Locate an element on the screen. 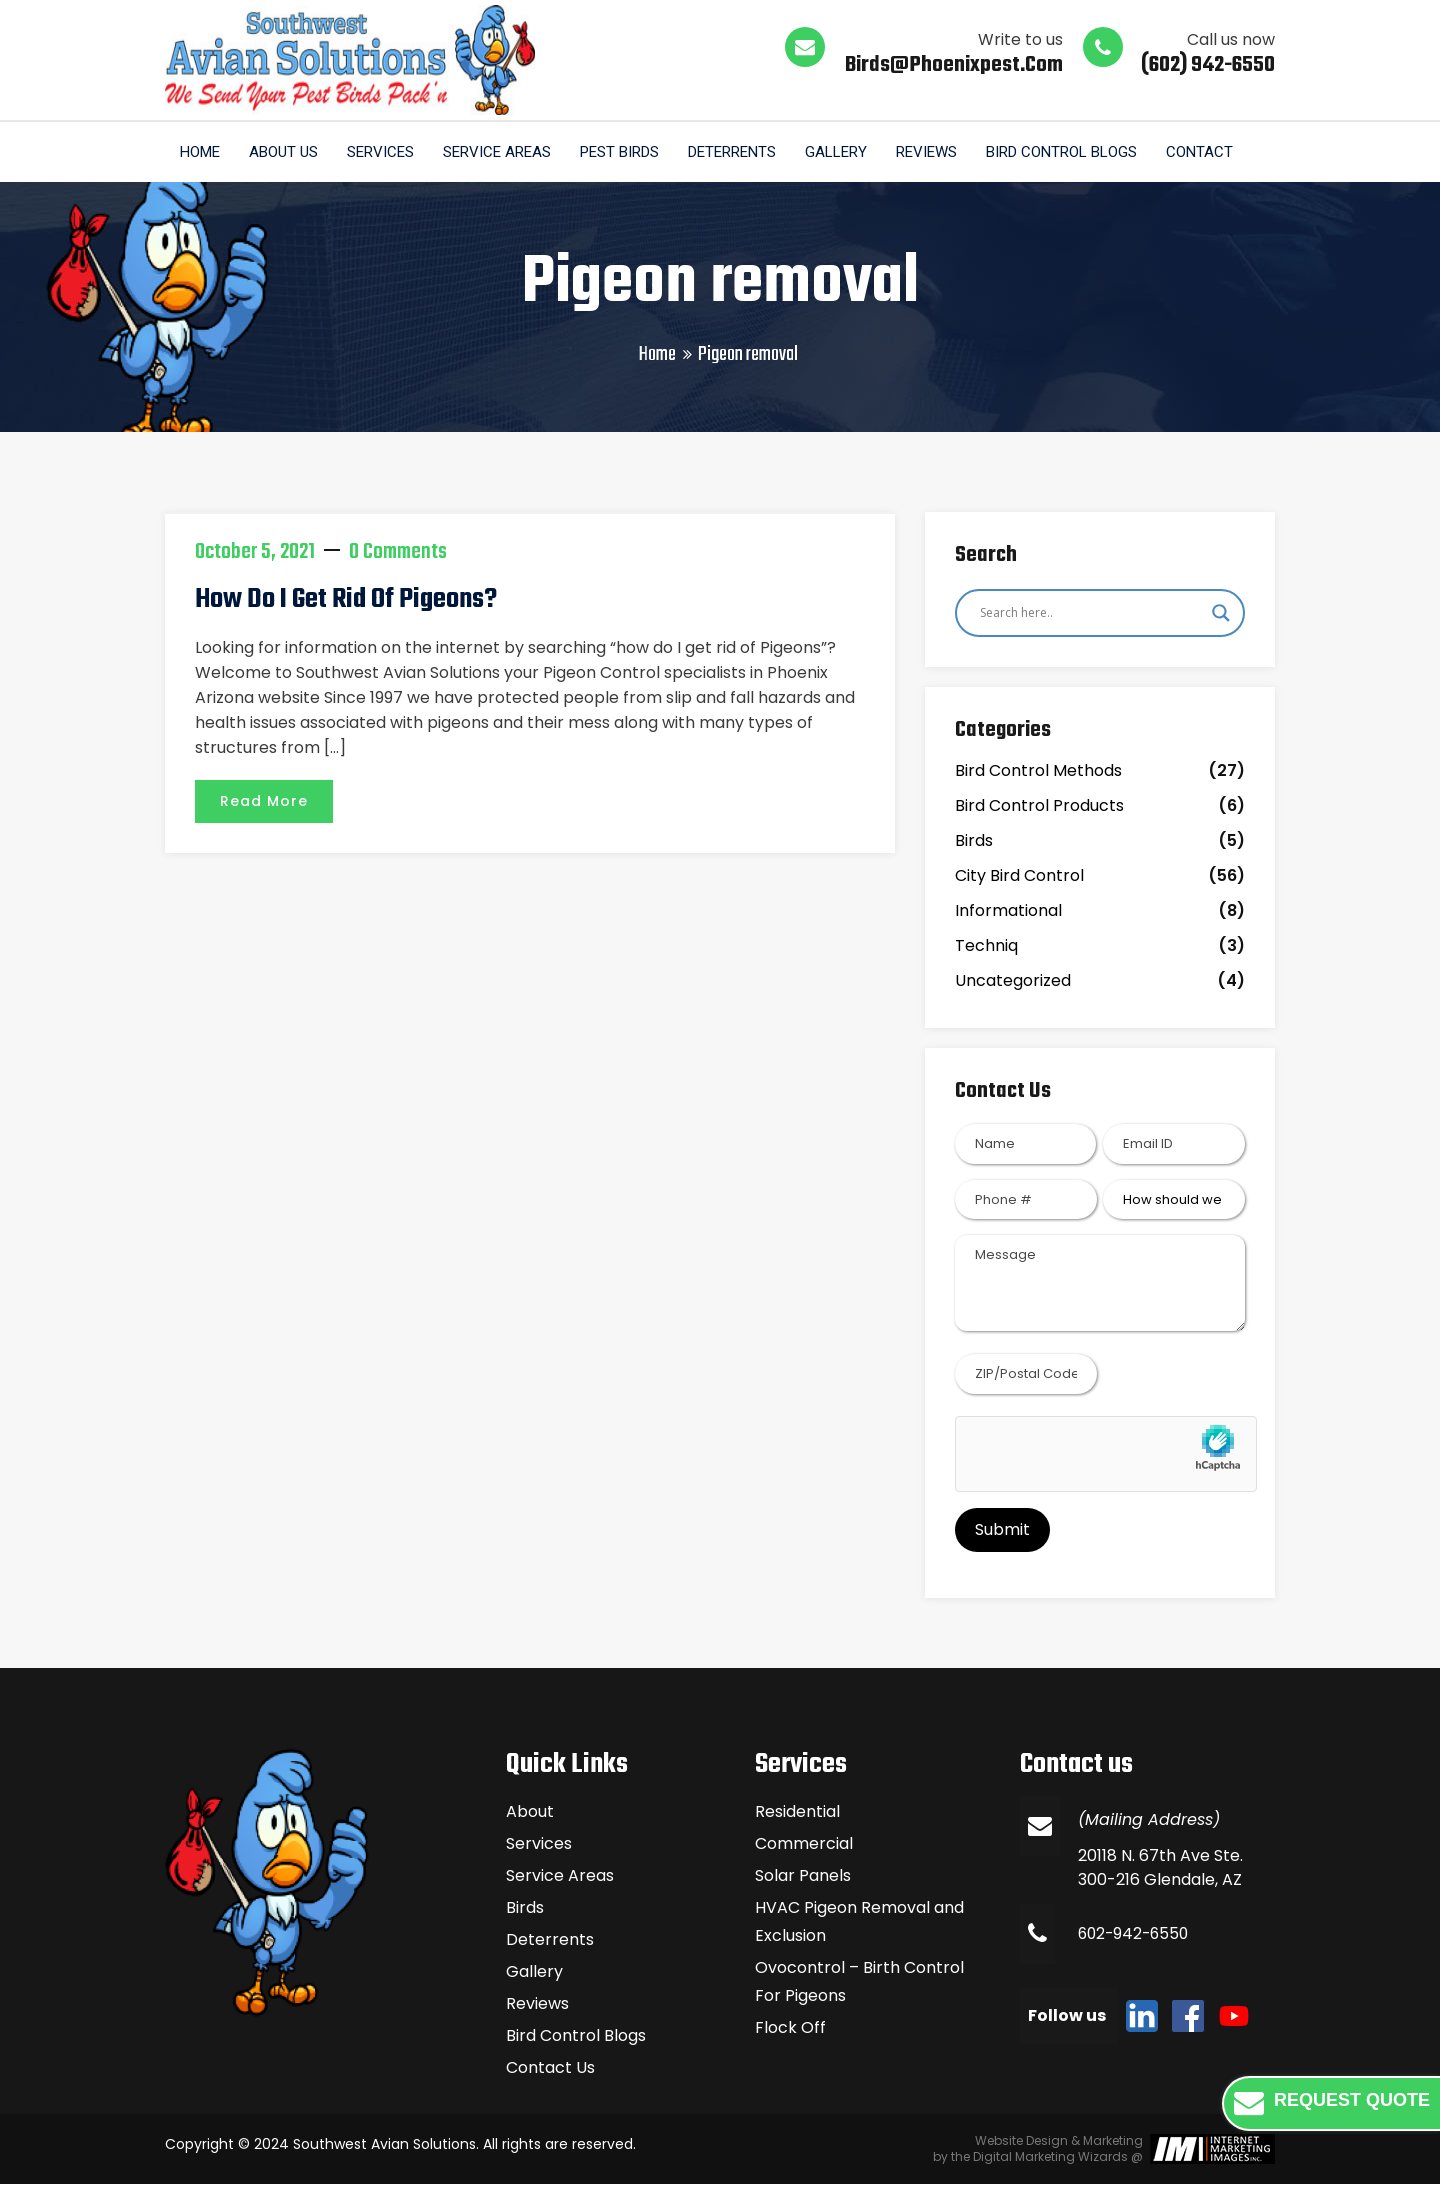  Bird Control Products is located at coordinates (1039, 807).